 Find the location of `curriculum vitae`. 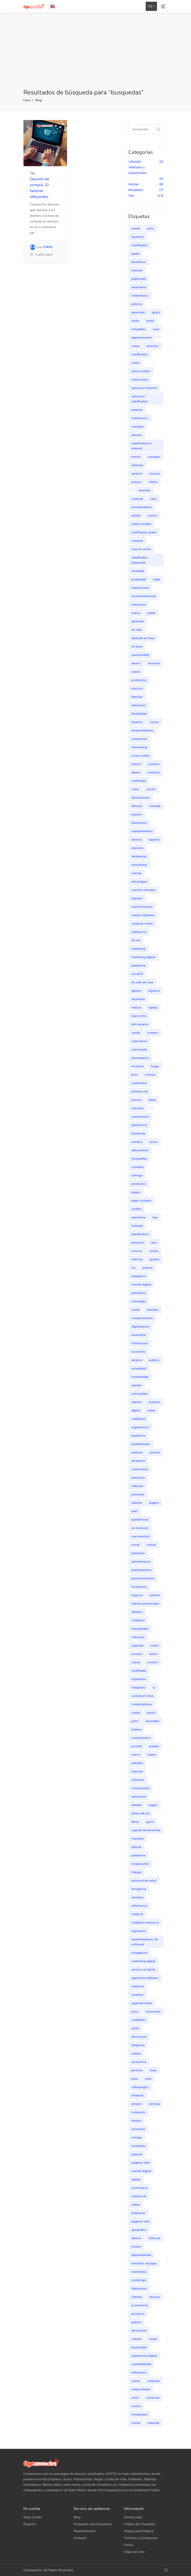

curriculum vitae is located at coordinates (142, 1696).